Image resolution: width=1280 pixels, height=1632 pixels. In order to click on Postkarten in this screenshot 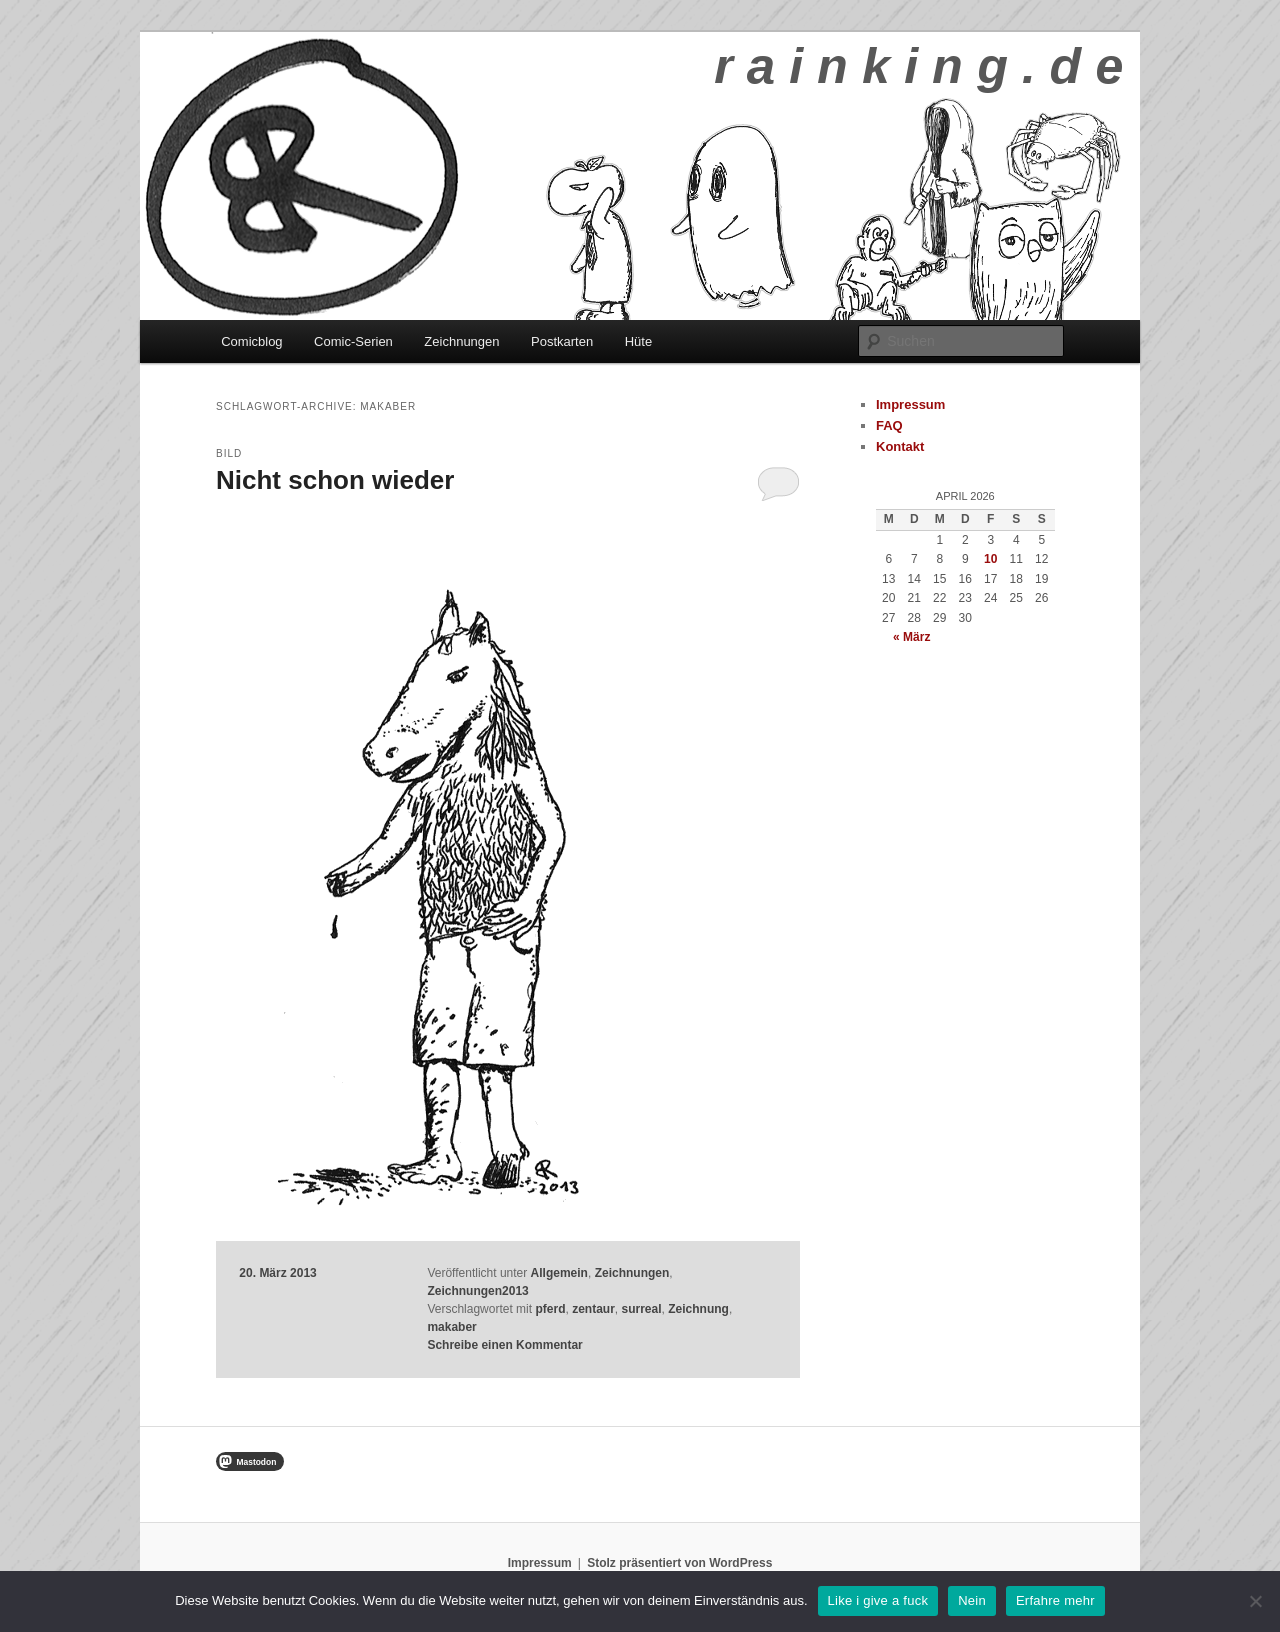, I will do `click(562, 341)`.